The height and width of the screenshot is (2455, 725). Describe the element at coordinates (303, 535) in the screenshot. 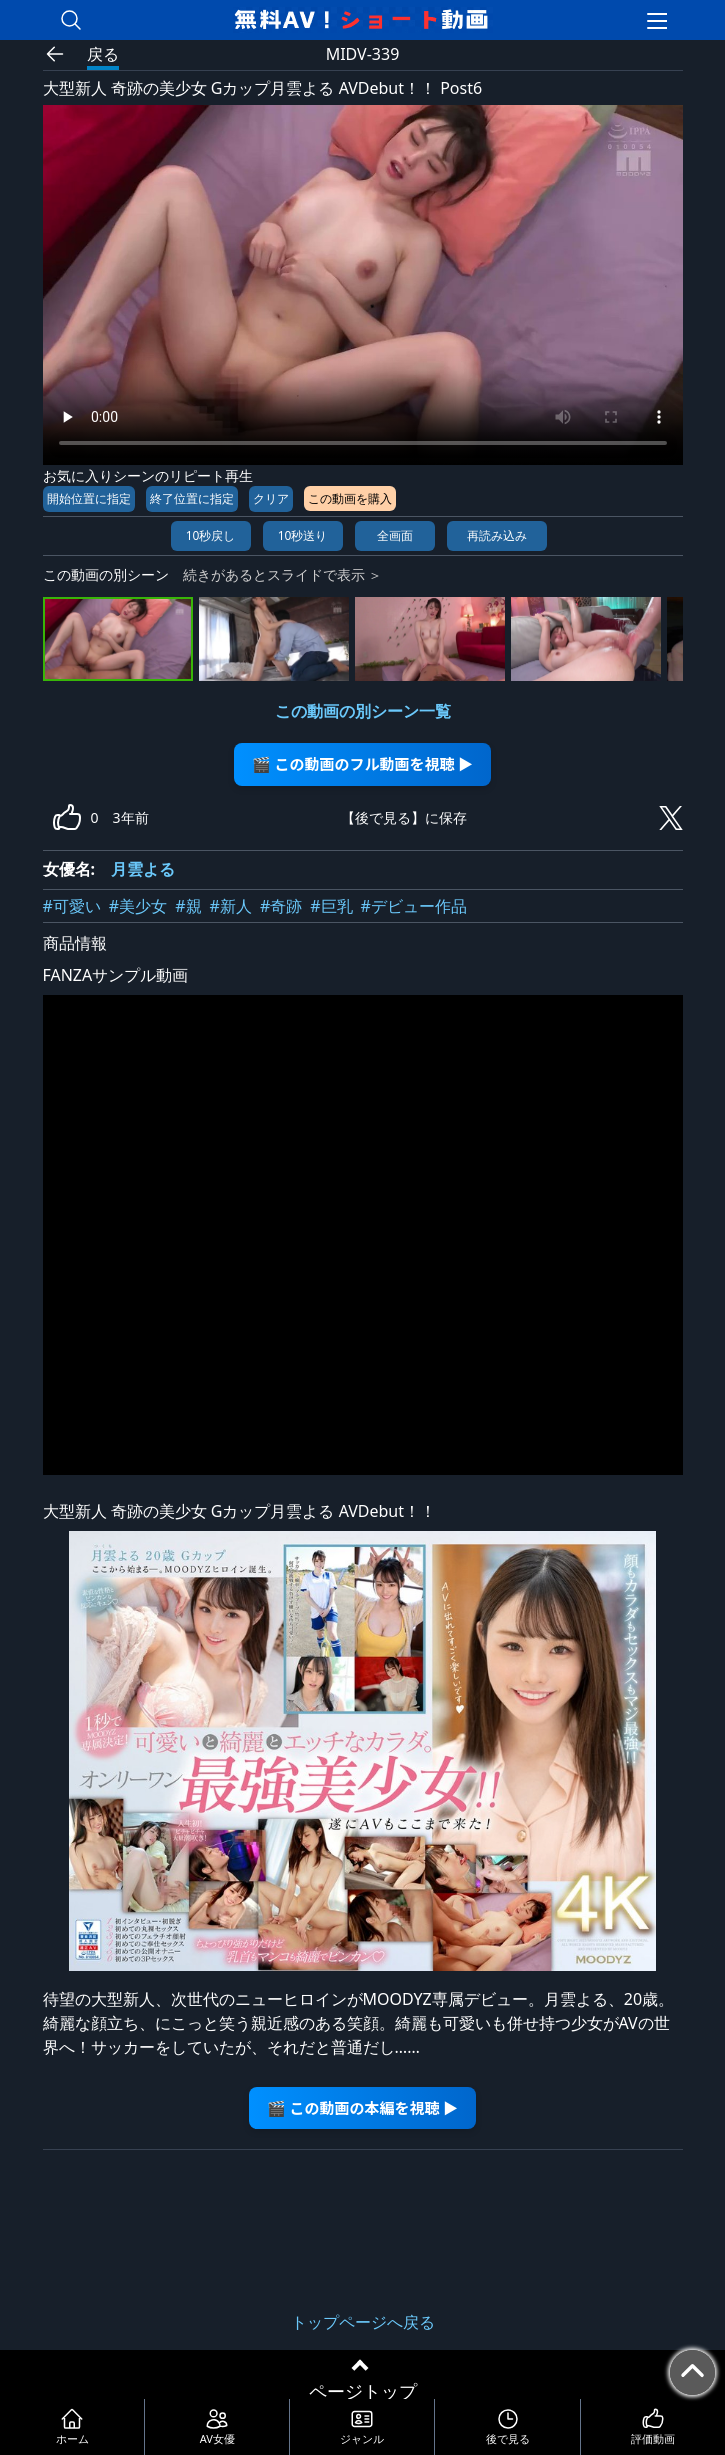

I see `10秒送り` at that location.